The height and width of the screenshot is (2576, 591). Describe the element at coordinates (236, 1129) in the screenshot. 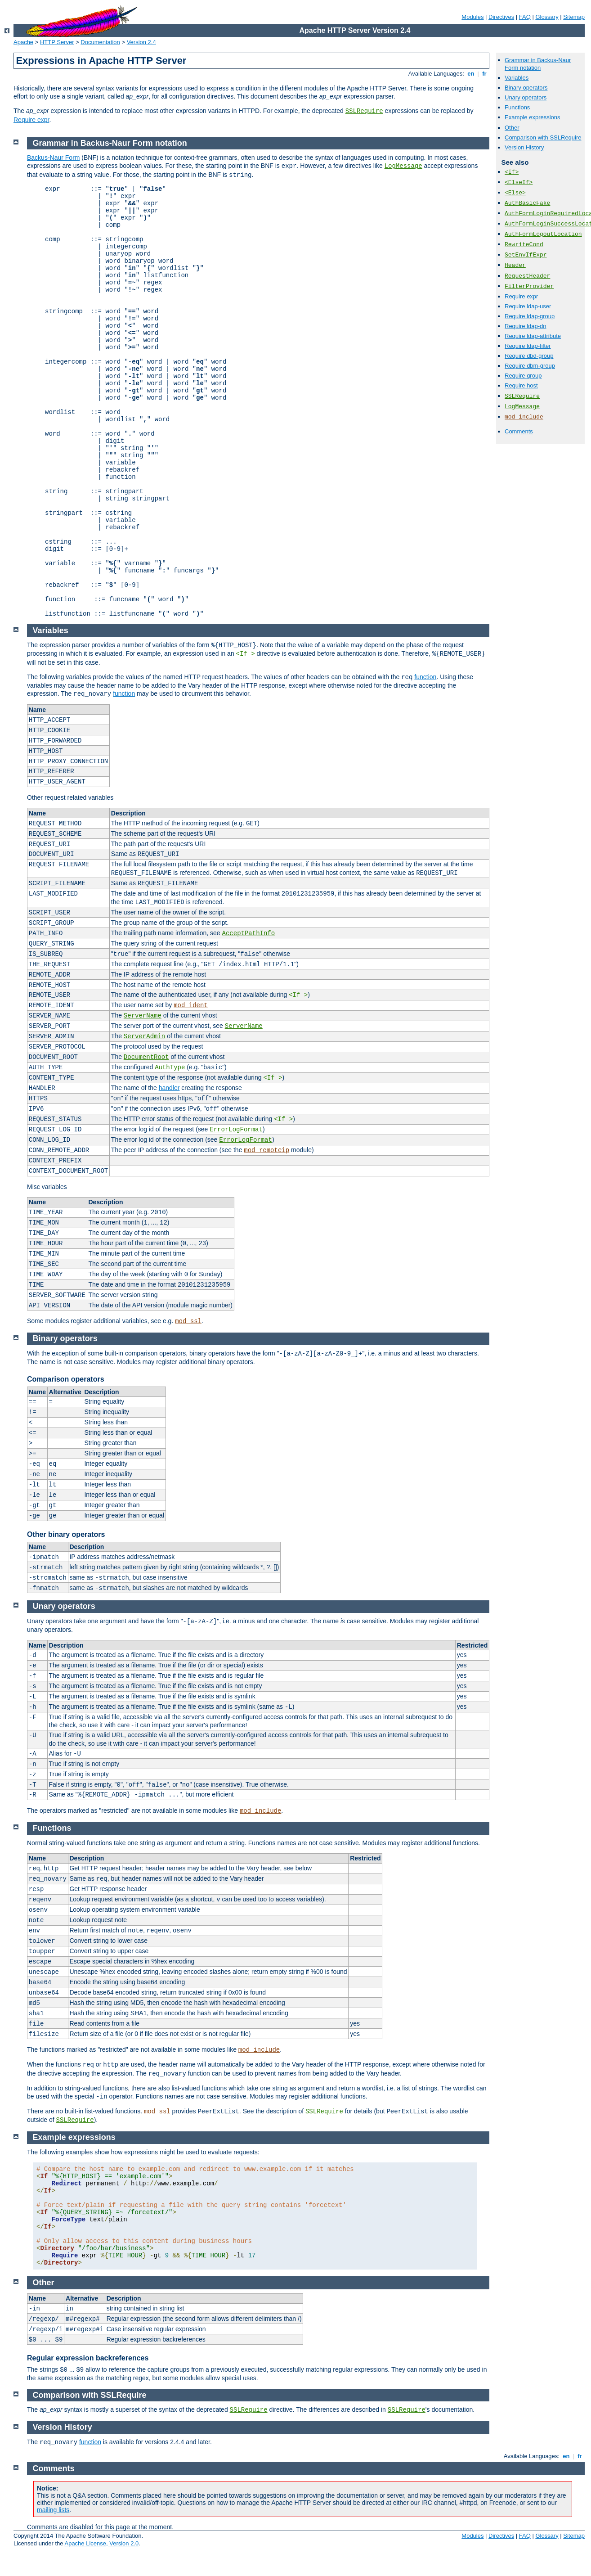

I see `ErrorLogFormat` at that location.